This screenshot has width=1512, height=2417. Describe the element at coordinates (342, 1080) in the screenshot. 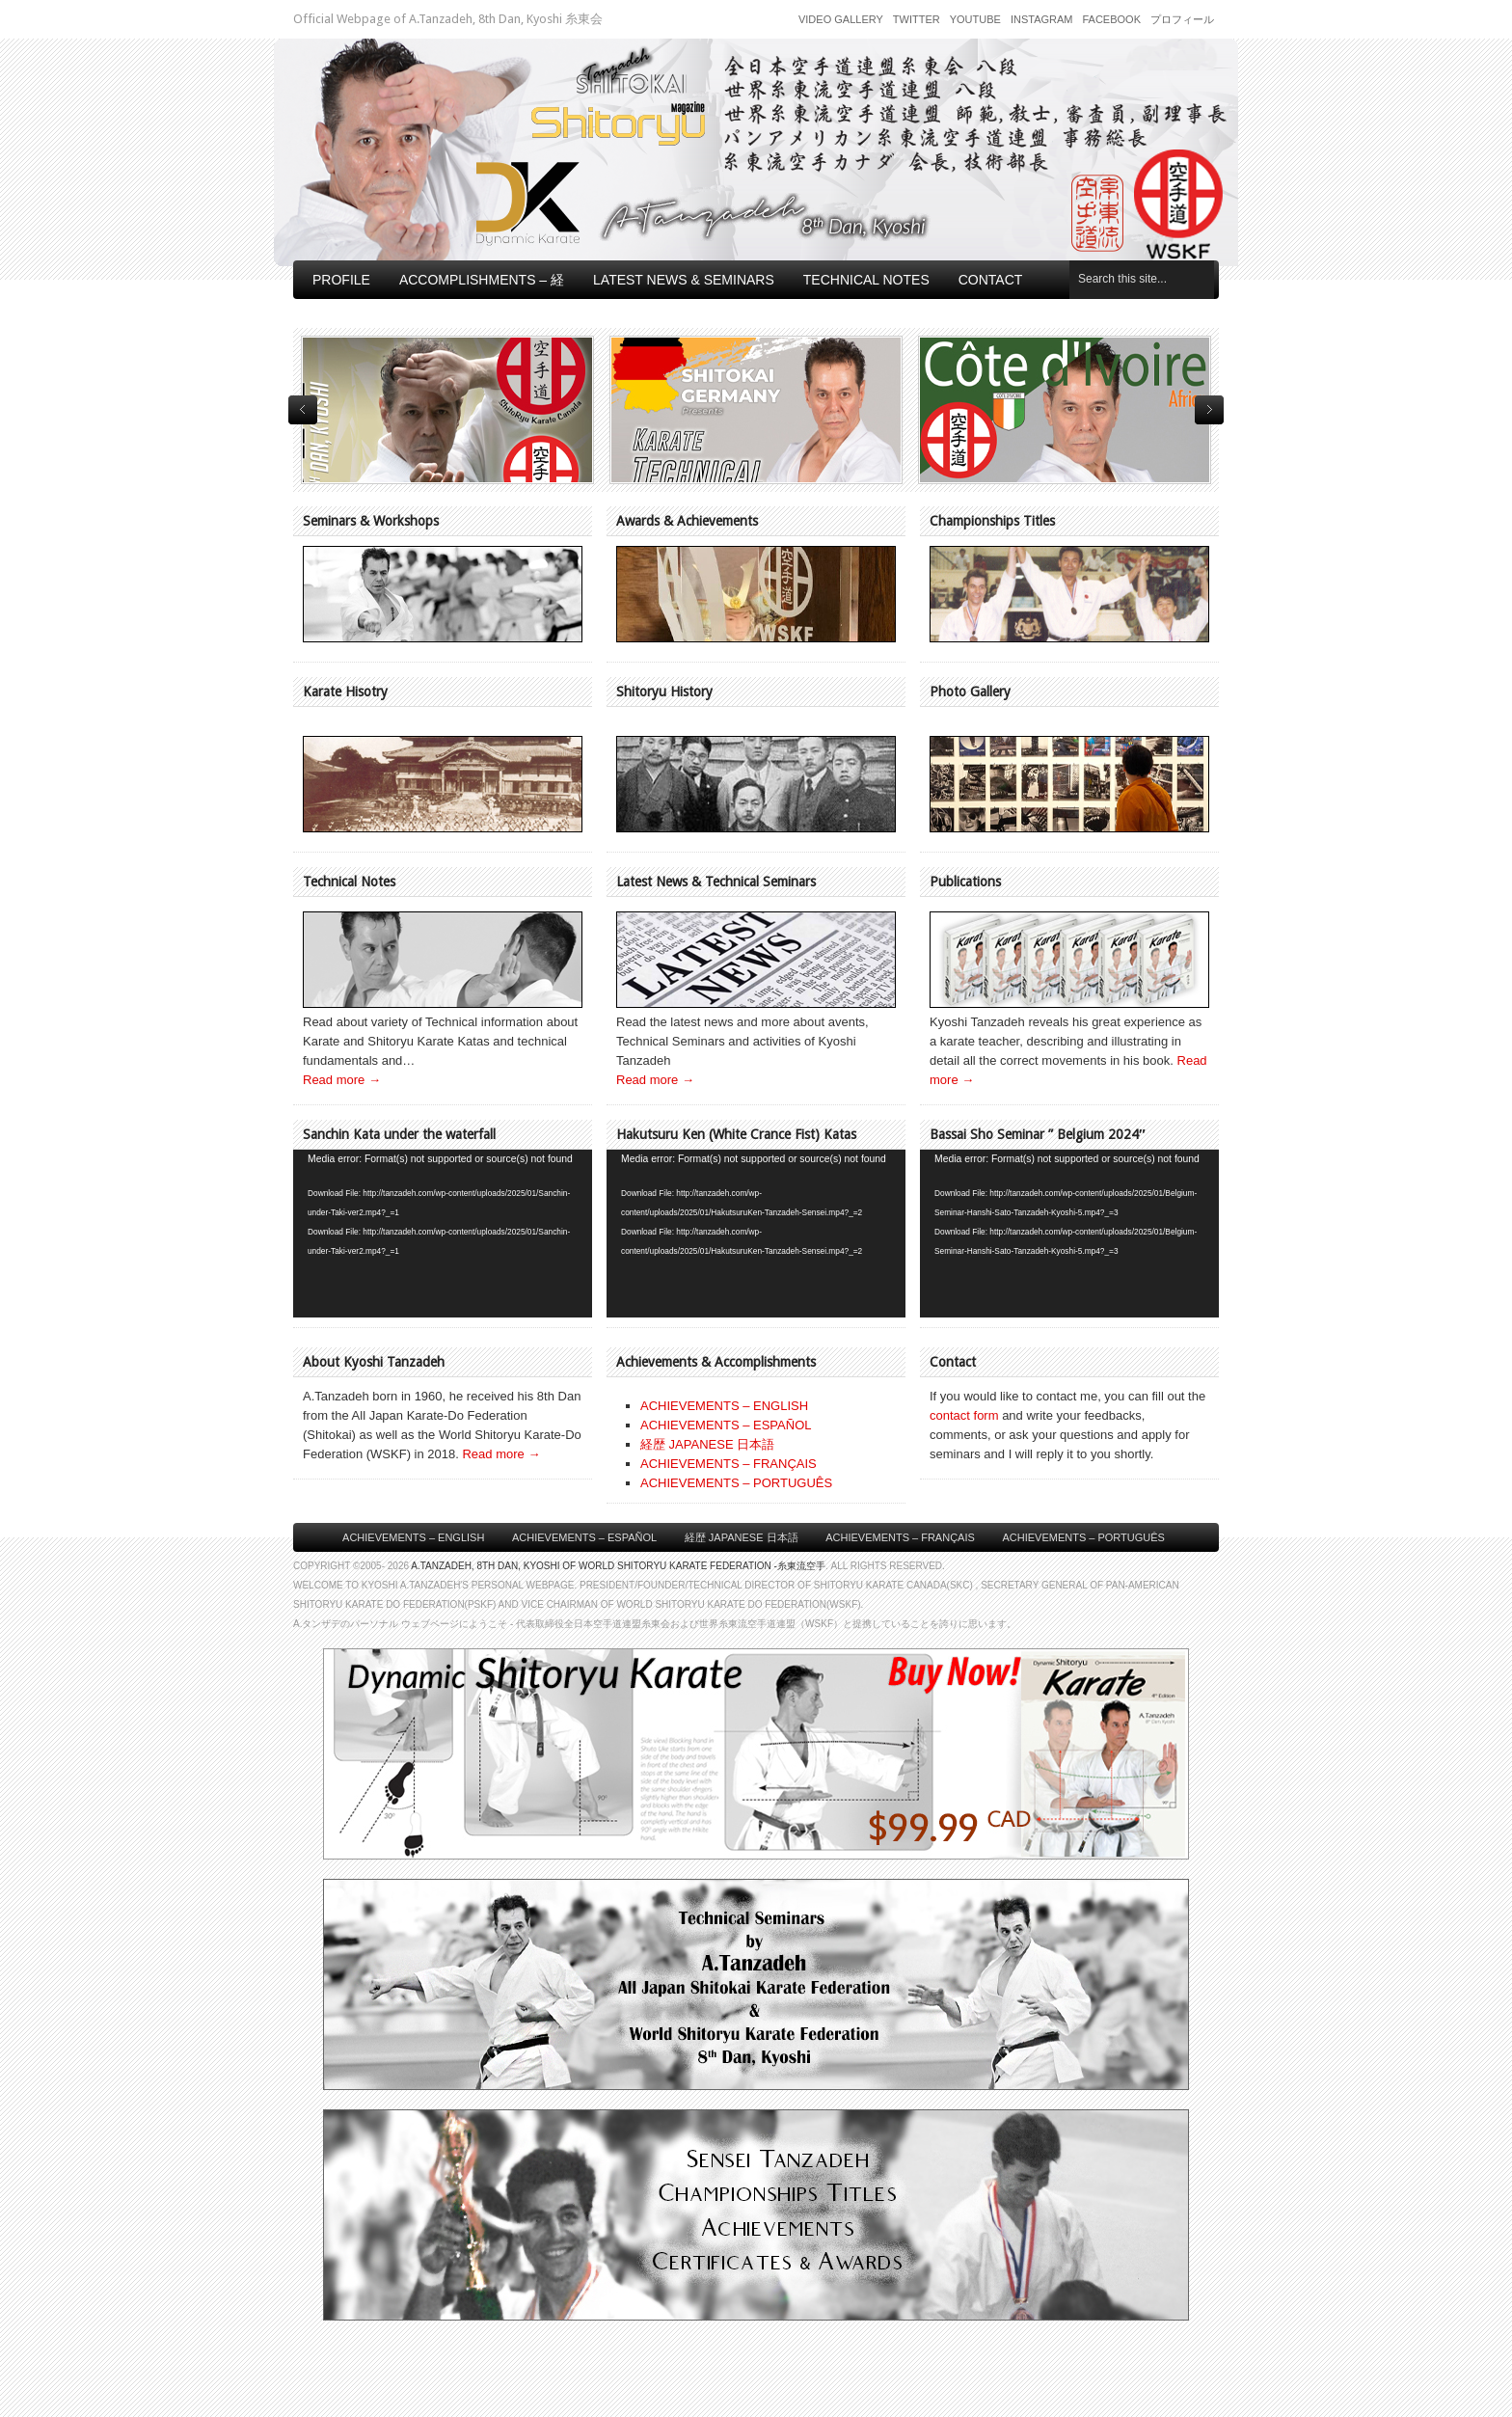

I see `Read more →` at that location.